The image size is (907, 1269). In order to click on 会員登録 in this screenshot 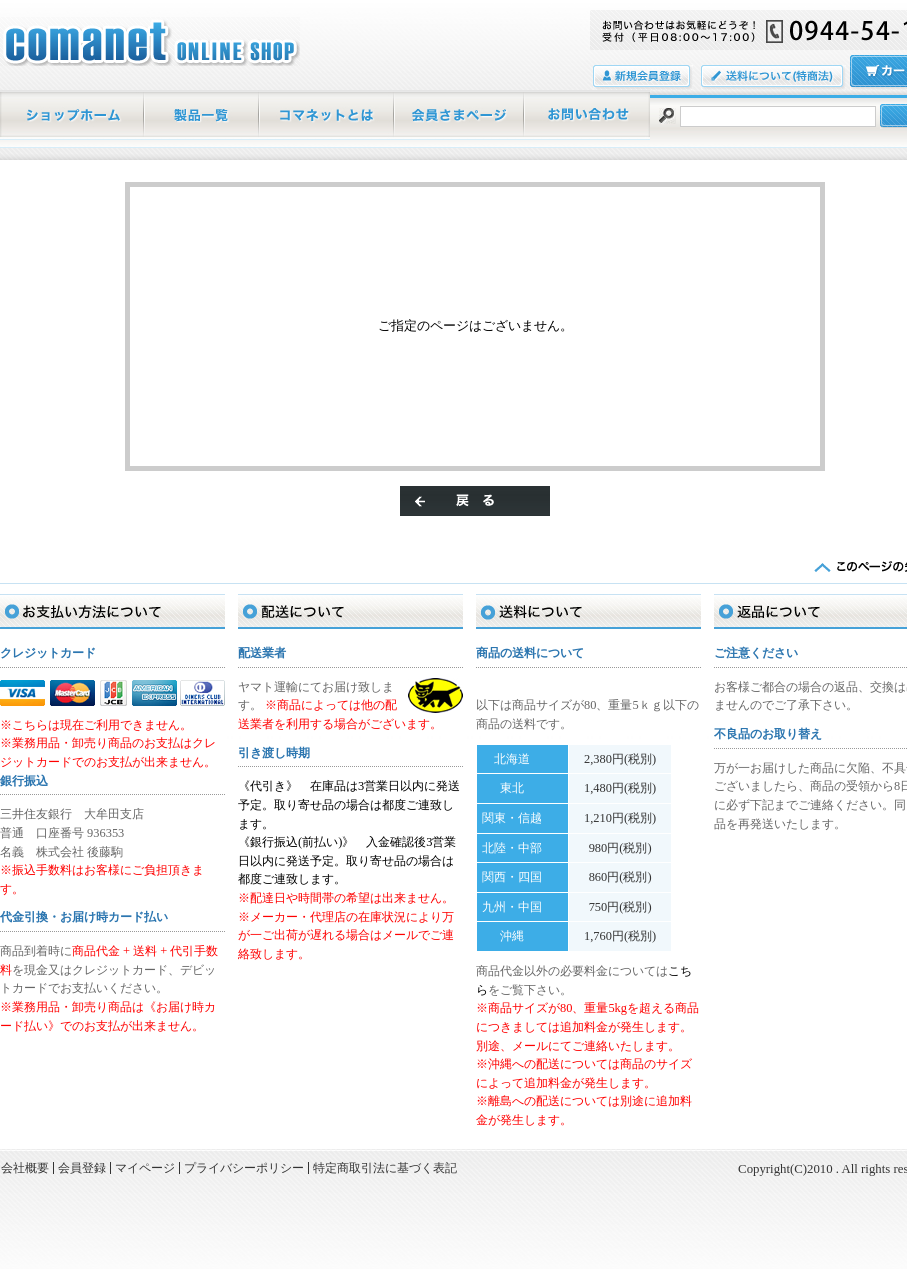, I will do `click(643, 77)`.